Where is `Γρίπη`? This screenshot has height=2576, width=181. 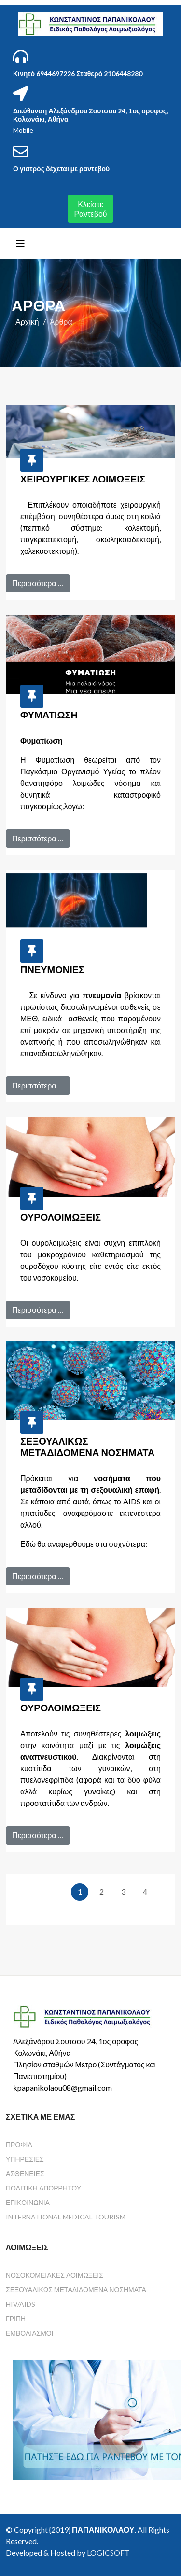
Γρίπη is located at coordinates (16, 2318).